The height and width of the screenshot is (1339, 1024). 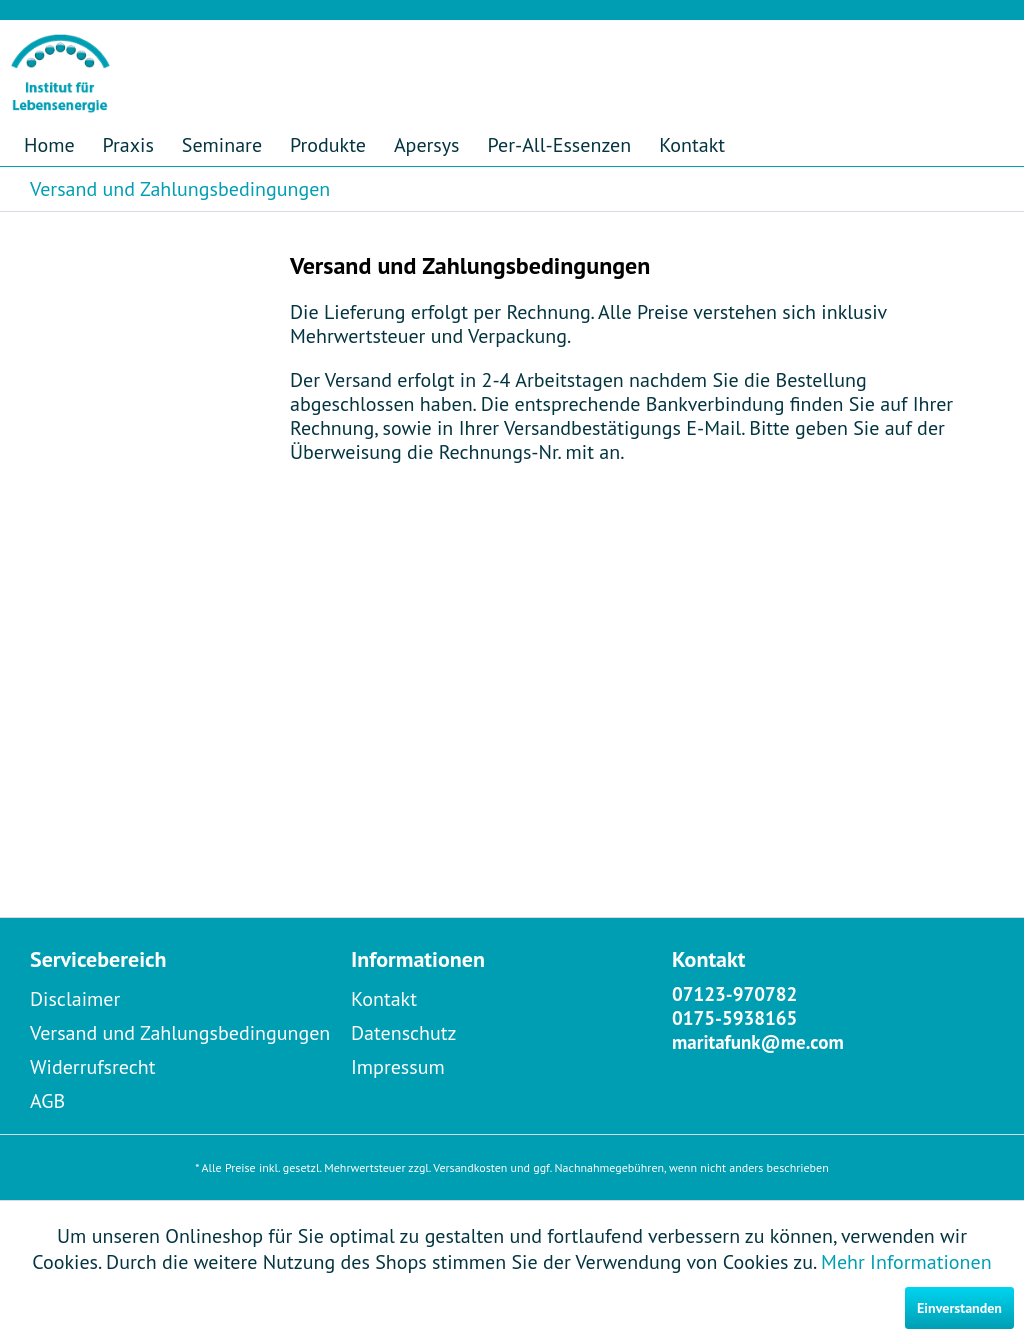 What do you see at coordinates (427, 145) in the screenshot?
I see `[Apersys]` at bounding box center [427, 145].